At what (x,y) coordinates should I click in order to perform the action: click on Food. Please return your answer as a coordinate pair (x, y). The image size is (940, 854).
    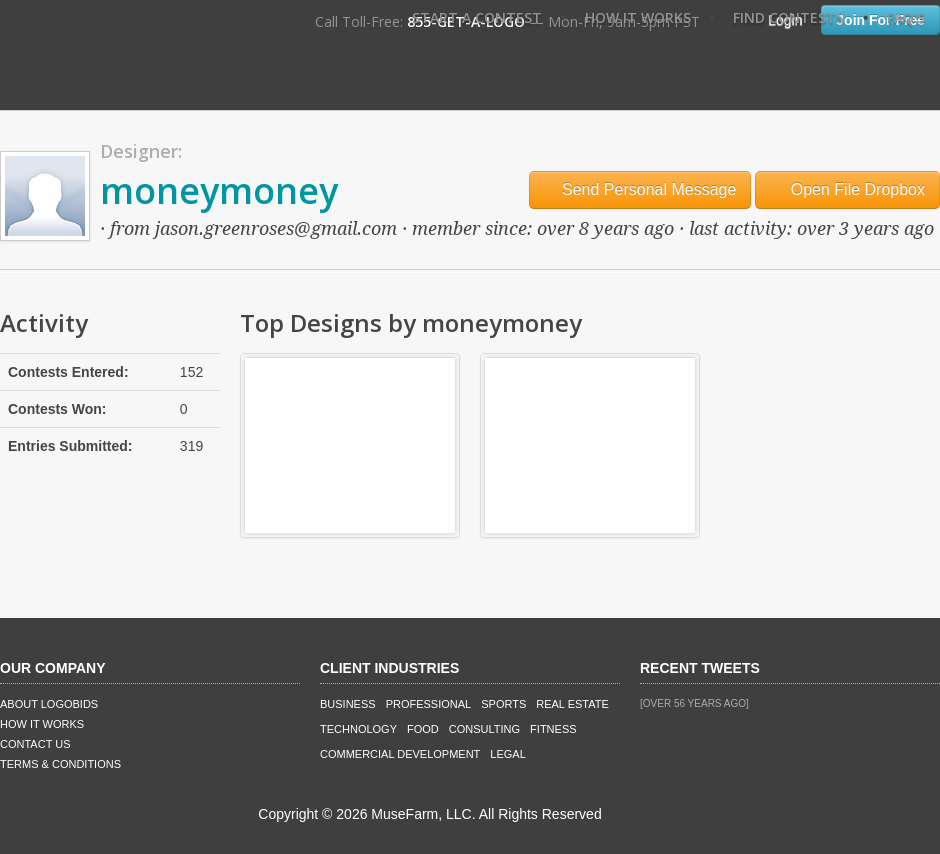
    Looking at the image, I should click on (423, 729).